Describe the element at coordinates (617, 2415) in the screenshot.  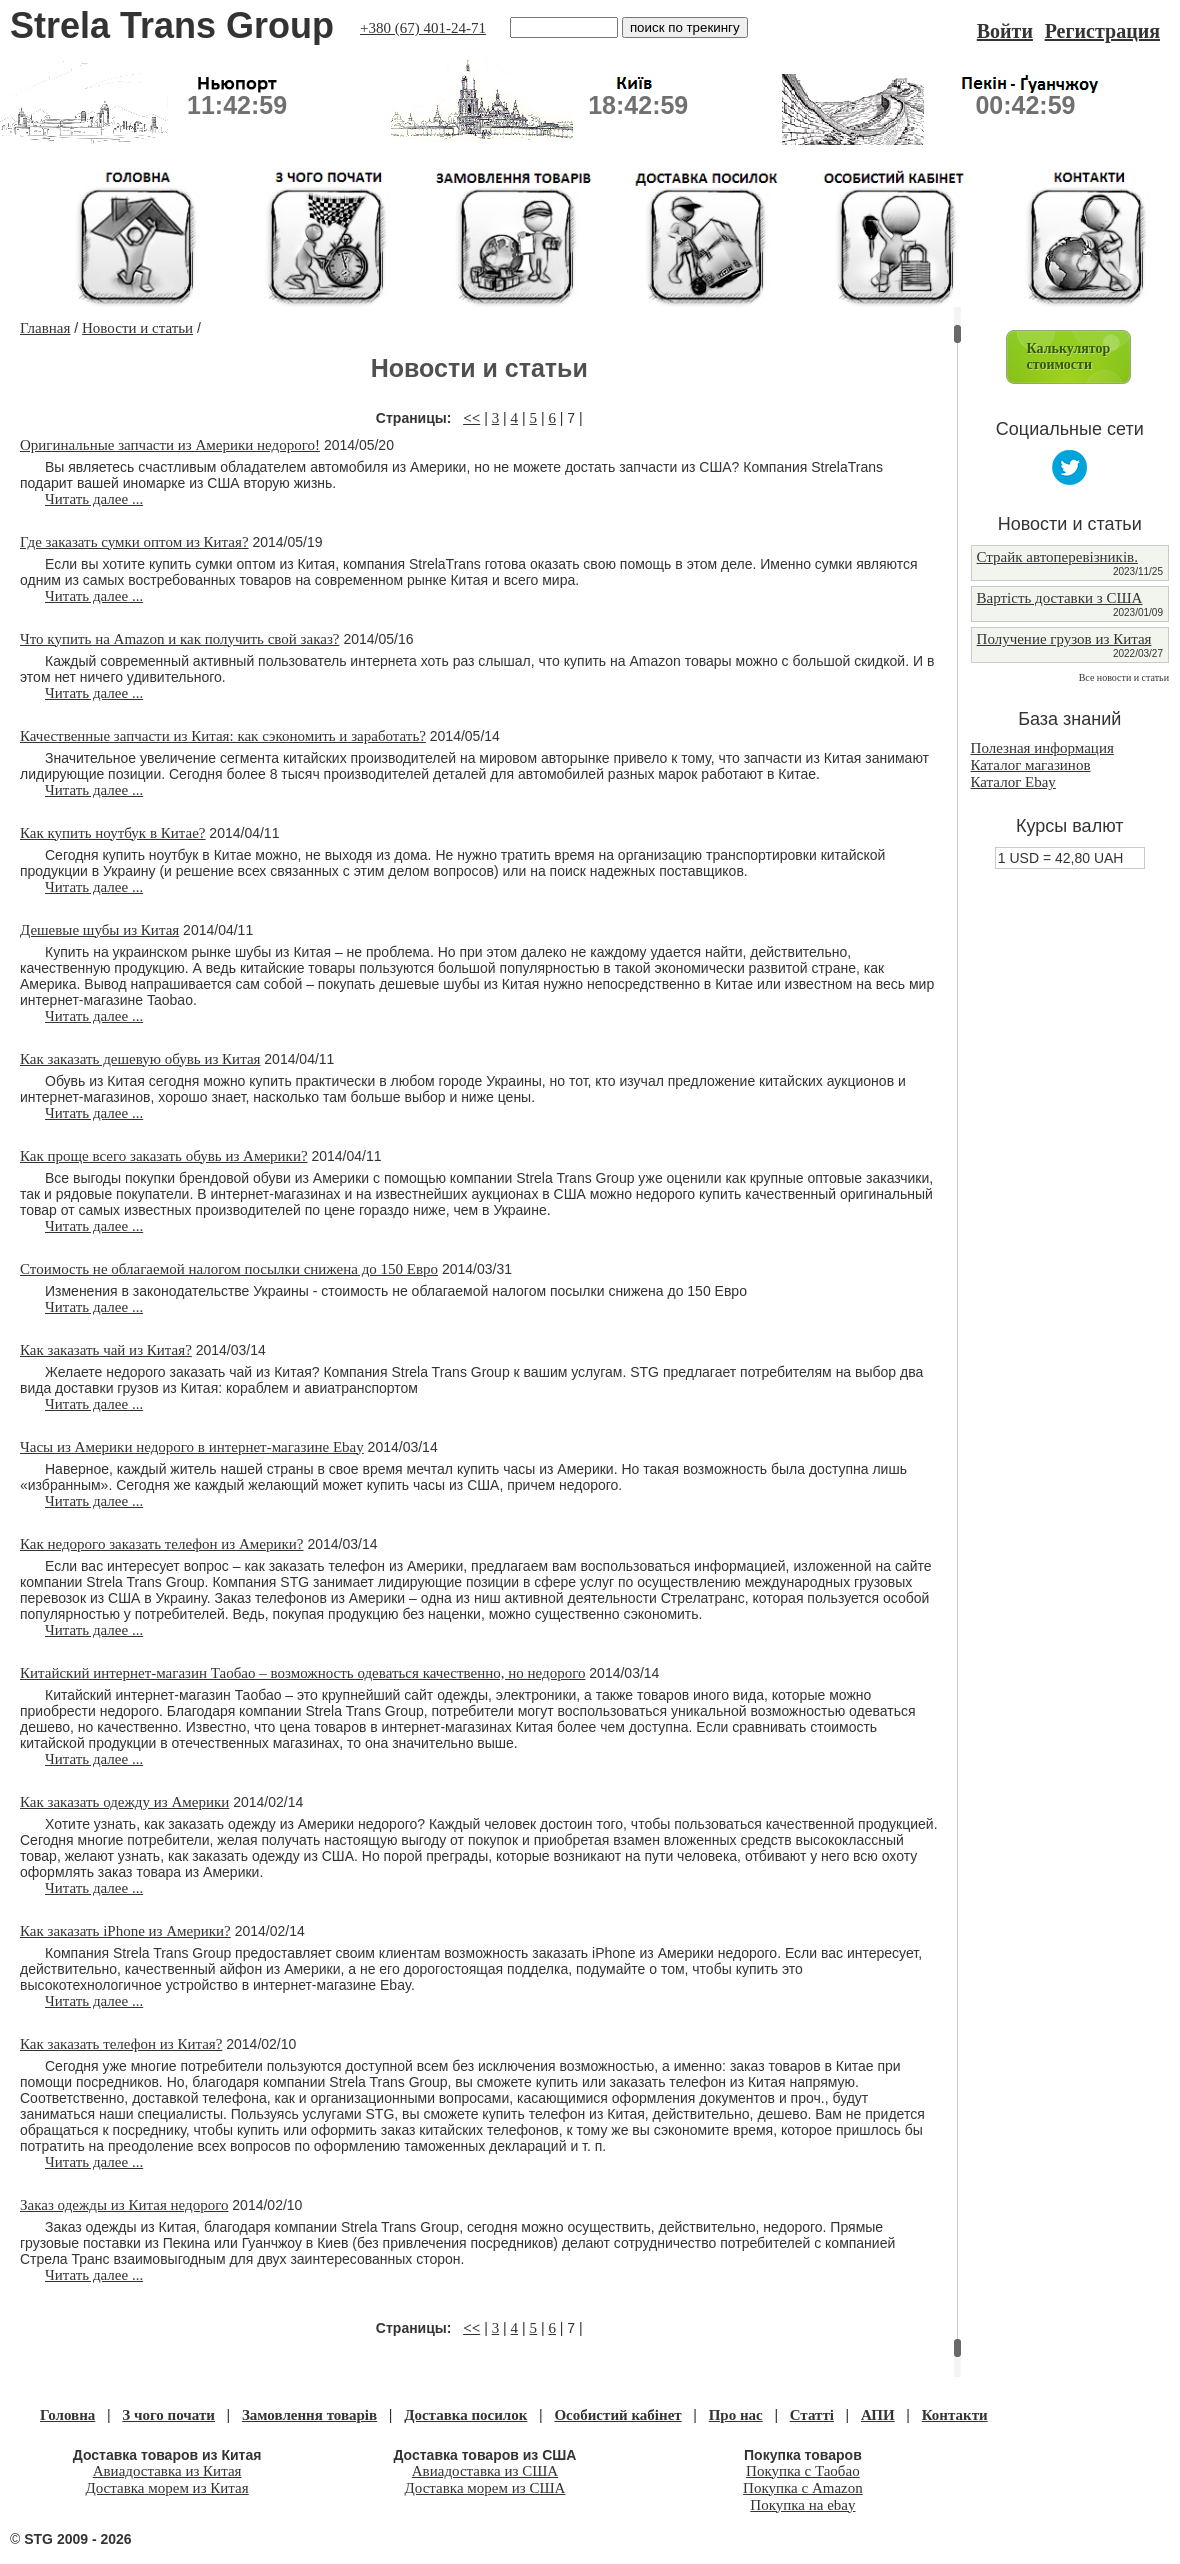
I see `Особистий кабінет` at that location.